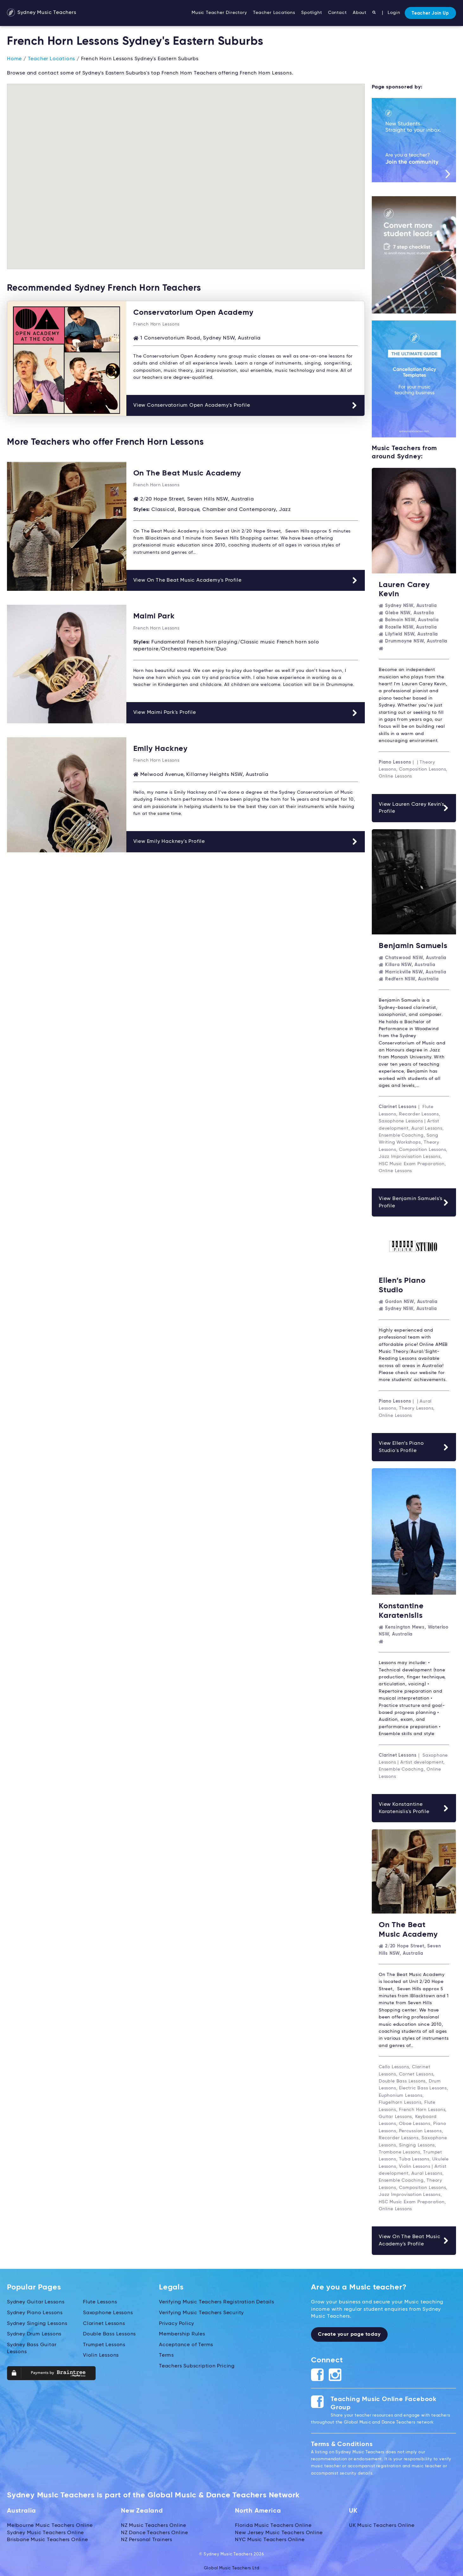 This screenshot has height=2576, width=463. Describe the element at coordinates (270, 2537) in the screenshot. I see `NYC Music Teachers Online` at that location.